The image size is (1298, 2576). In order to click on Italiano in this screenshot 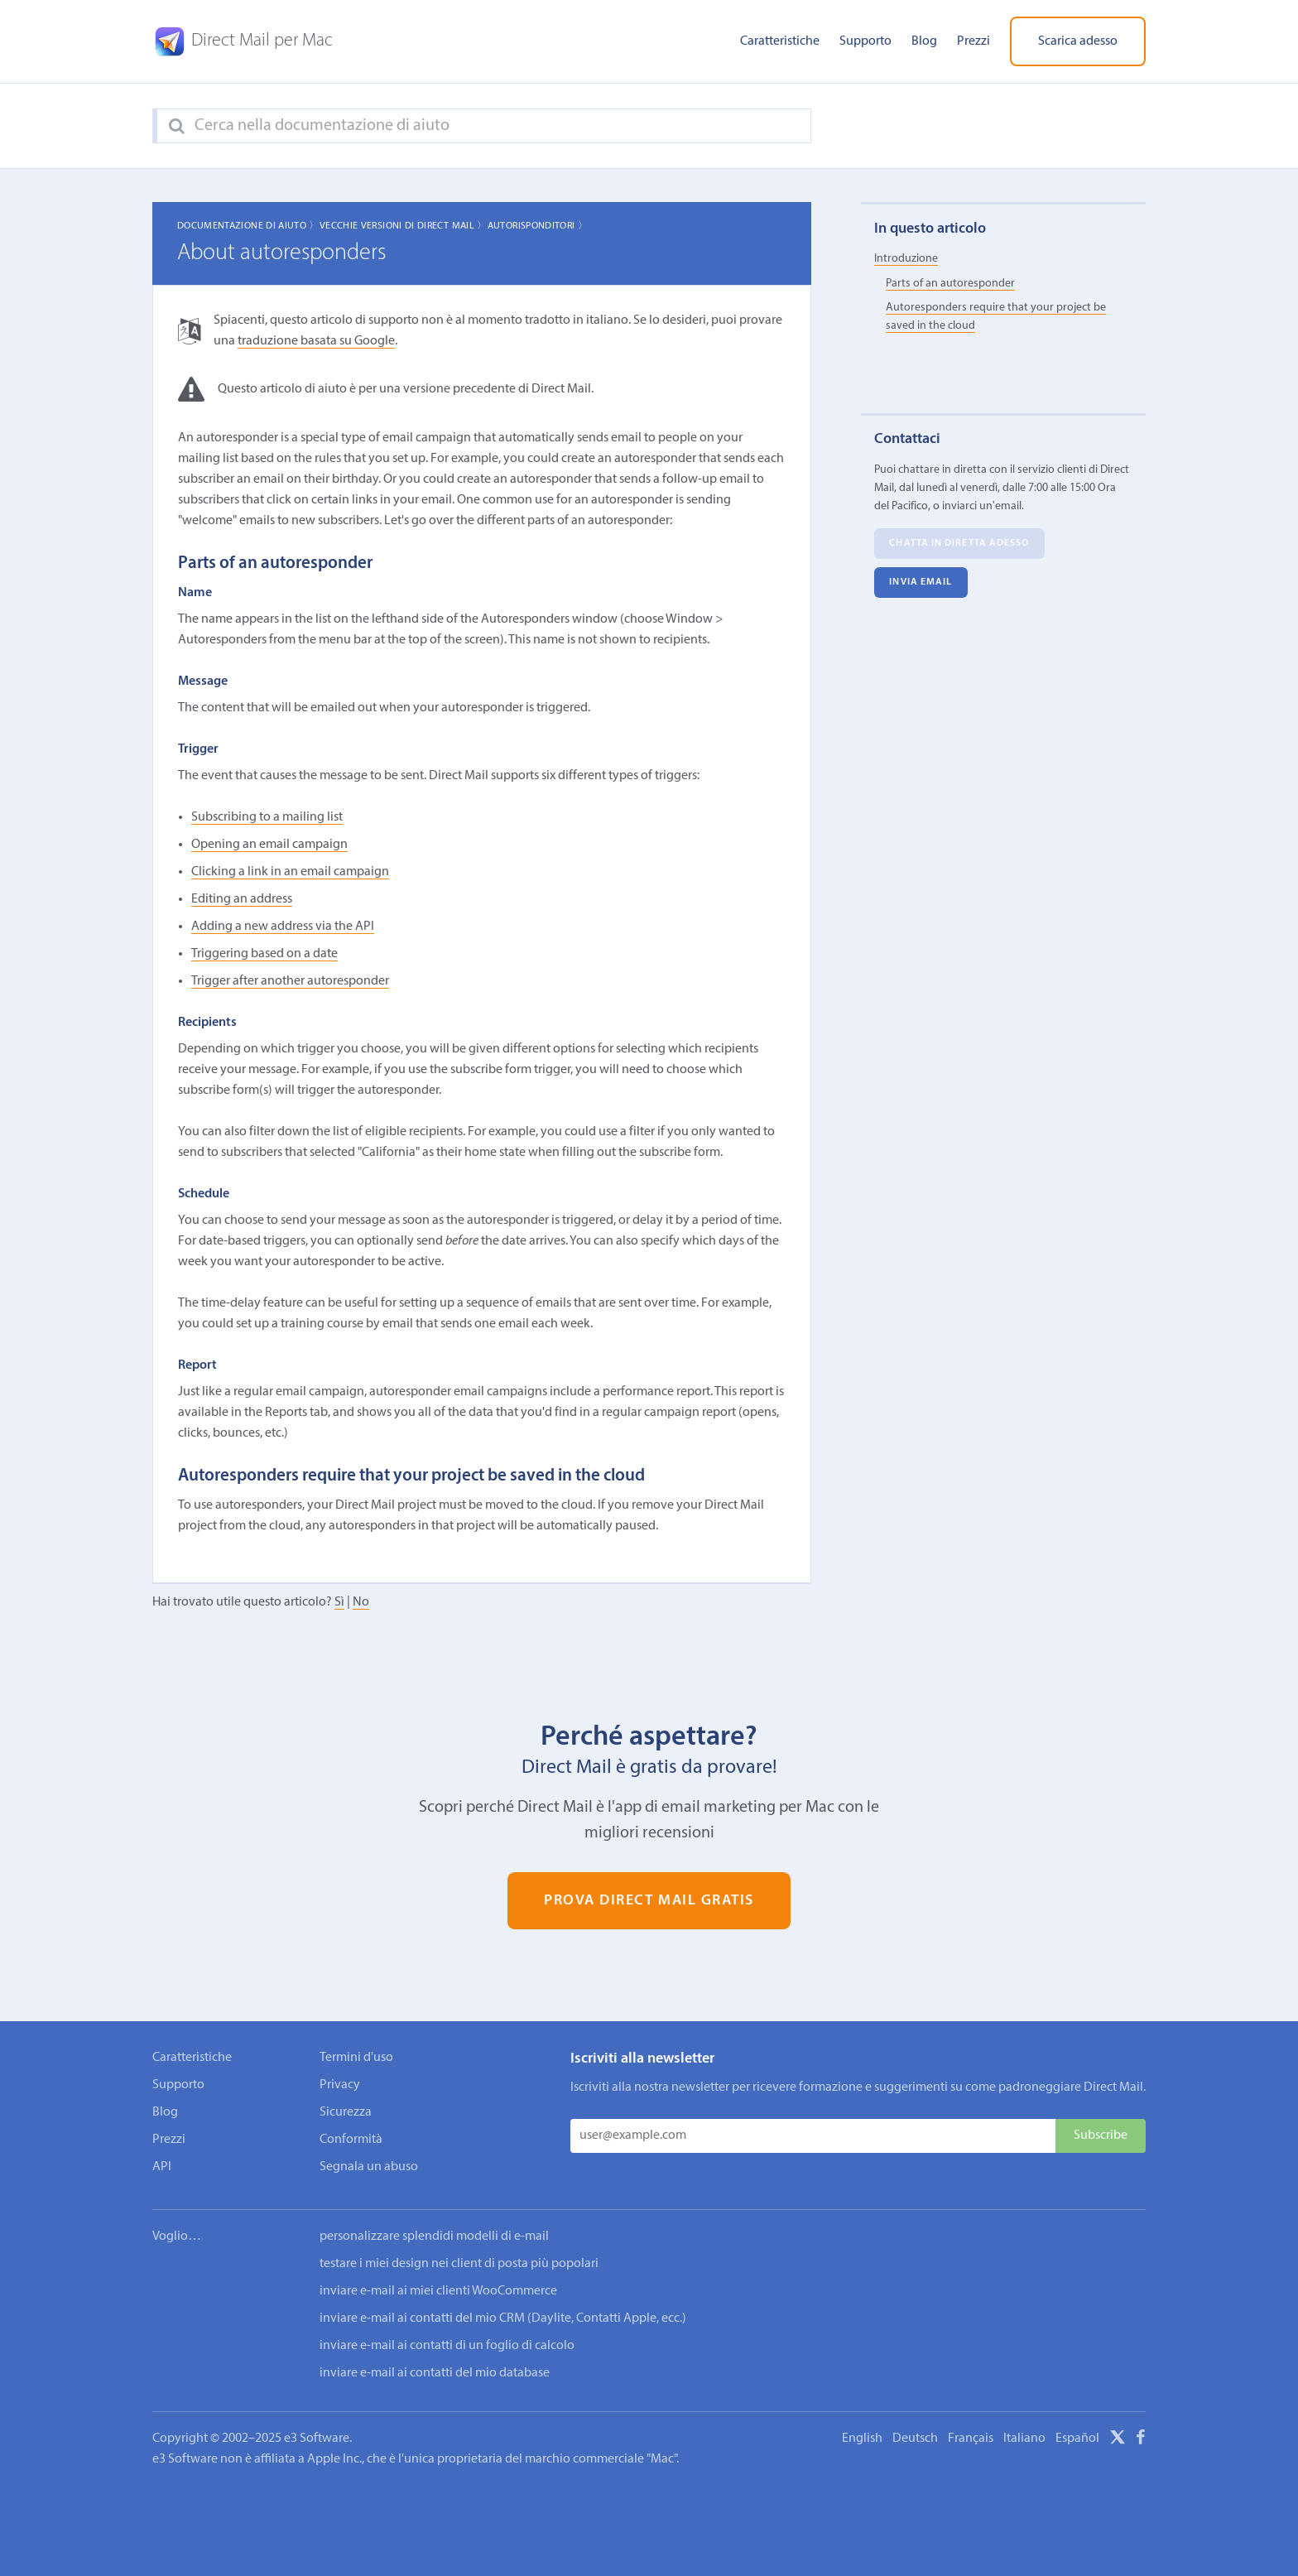, I will do `click(1024, 2438)`.